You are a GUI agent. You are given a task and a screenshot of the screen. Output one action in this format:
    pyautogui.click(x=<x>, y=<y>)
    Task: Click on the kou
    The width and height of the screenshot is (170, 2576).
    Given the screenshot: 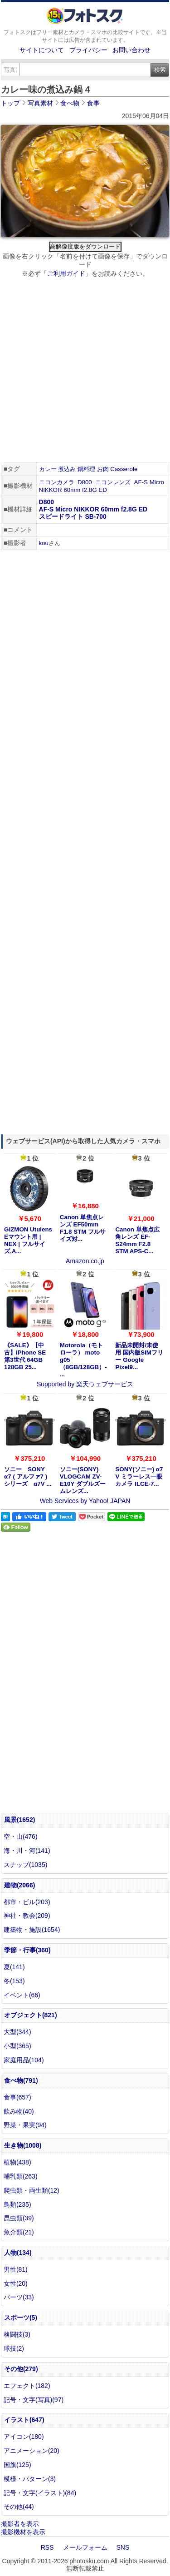 What is the action you would take?
    pyautogui.click(x=44, y=543)
    